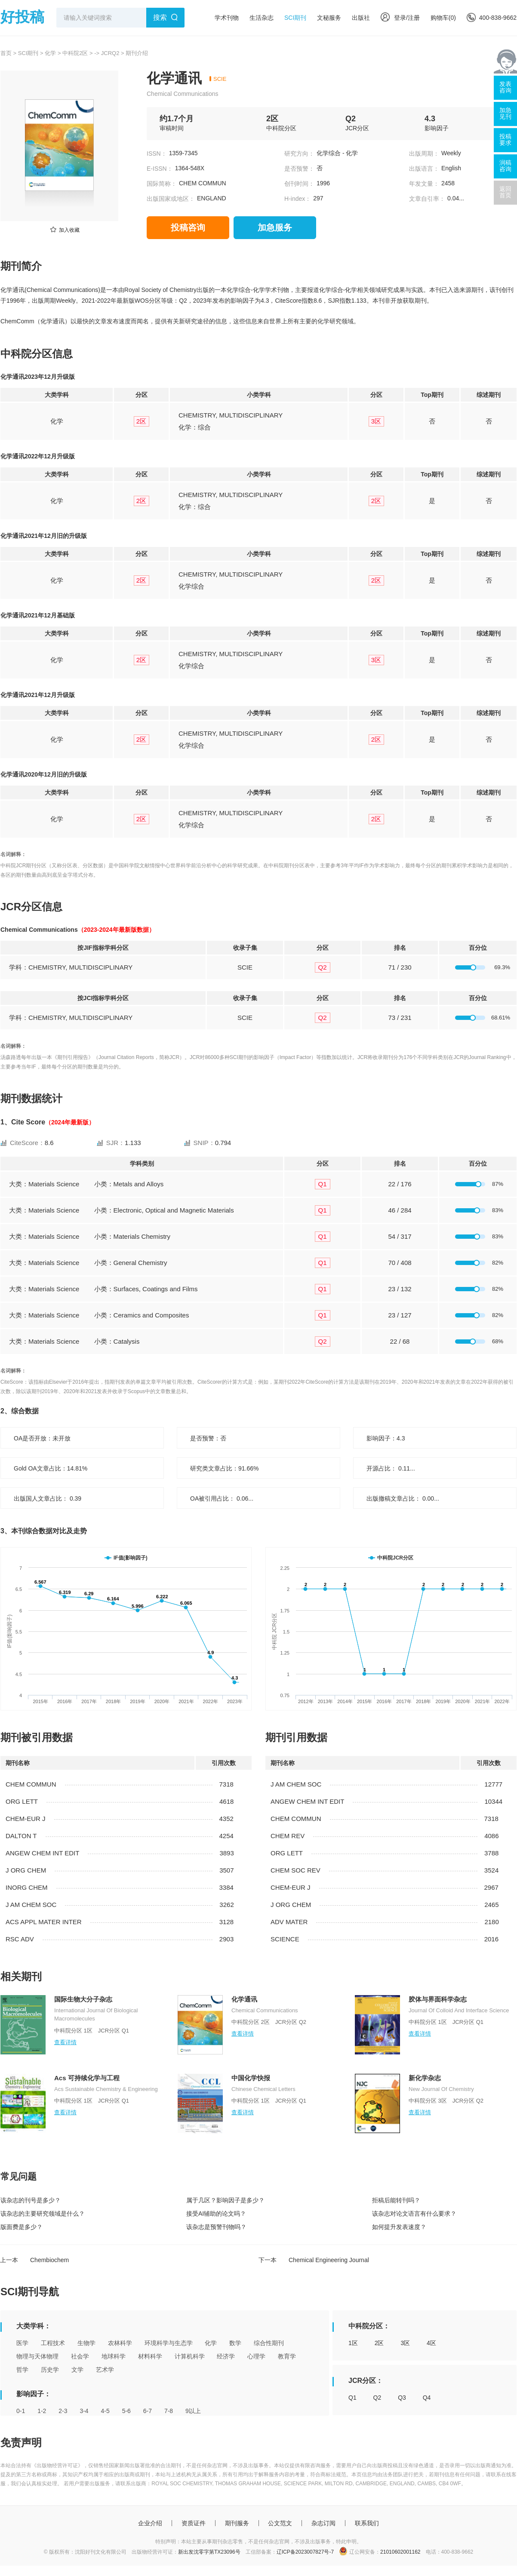 This screenshot has width=517, height=2576. What do you see at coordinates (21, 2226) in the screenshot?
I see `版面费是多少？` at bounding box center [21, 2226].